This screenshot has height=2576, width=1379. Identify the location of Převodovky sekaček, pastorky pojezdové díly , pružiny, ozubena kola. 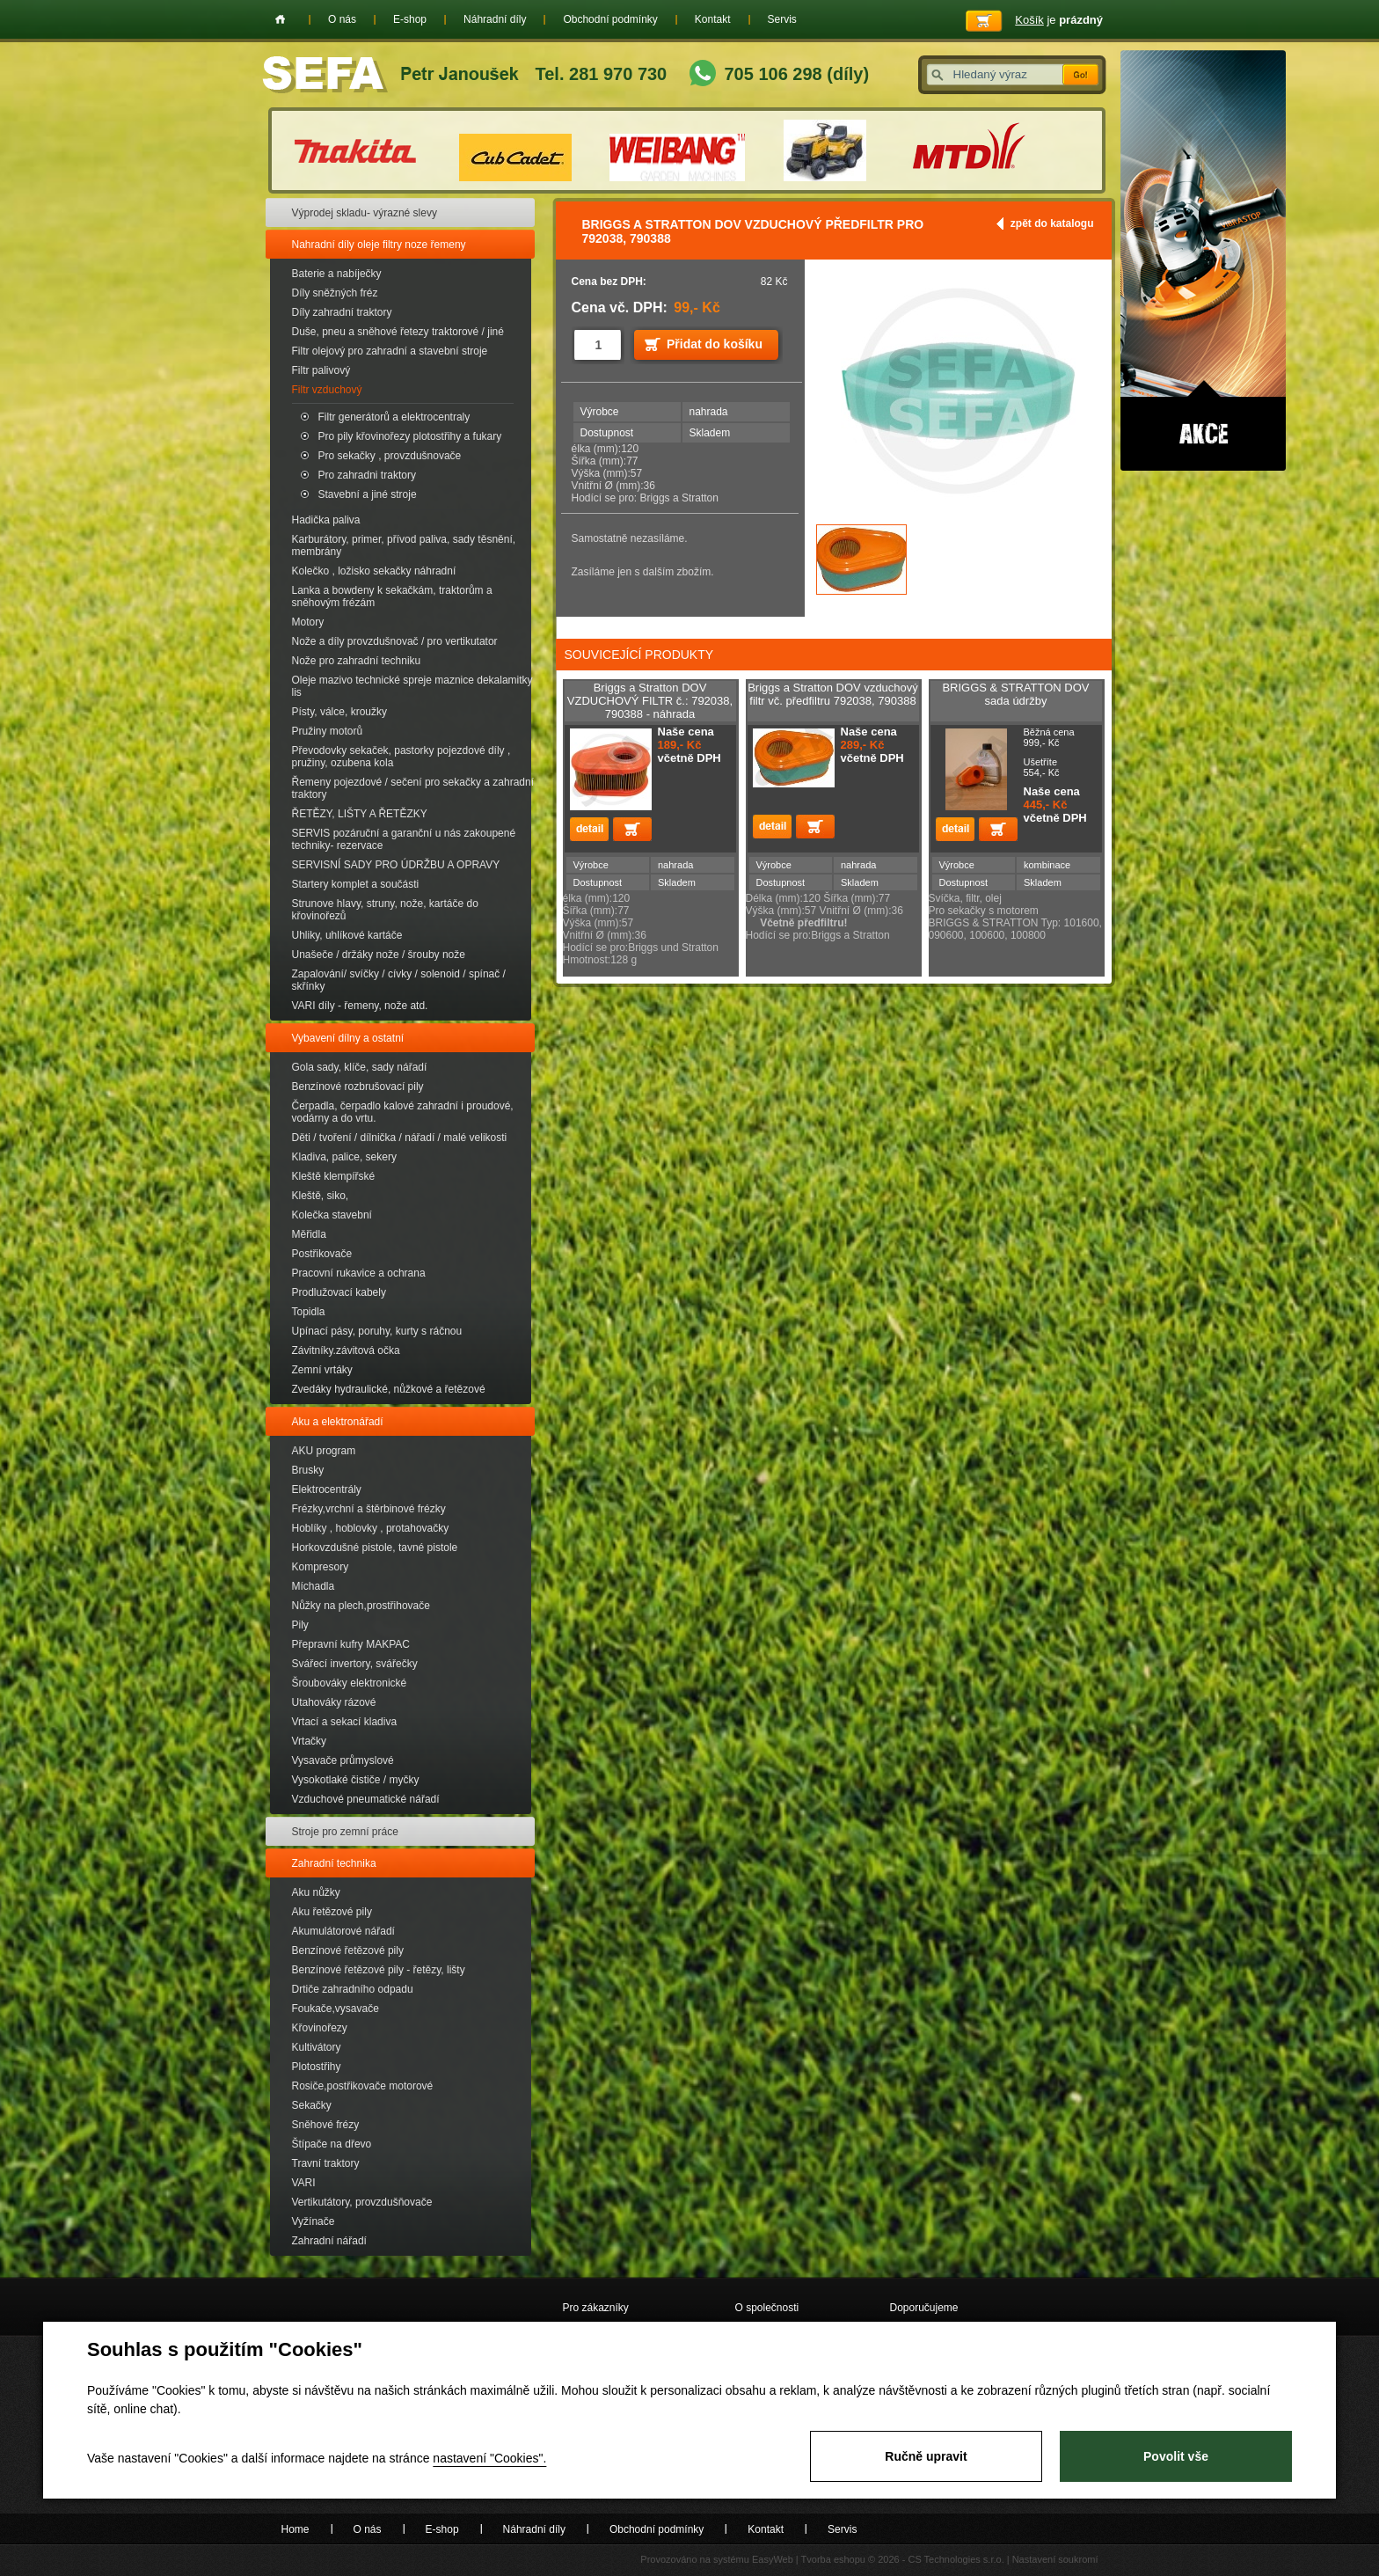
(401, 756).